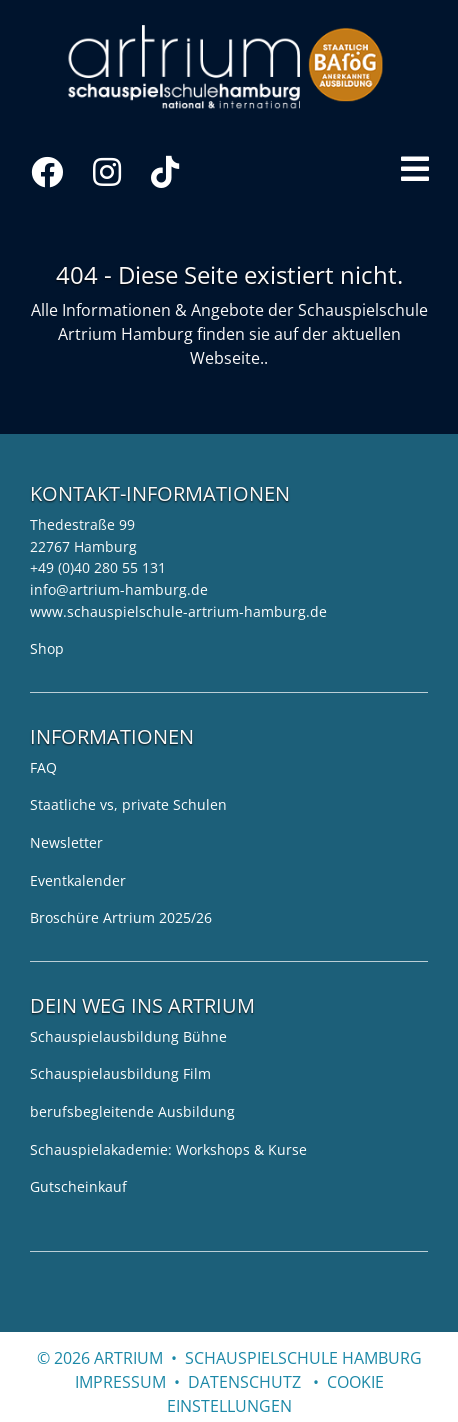  What do you see at coordinates (120, 1382) in the screenshot?
I see `Impressum` at bounding box center [120, 1382].